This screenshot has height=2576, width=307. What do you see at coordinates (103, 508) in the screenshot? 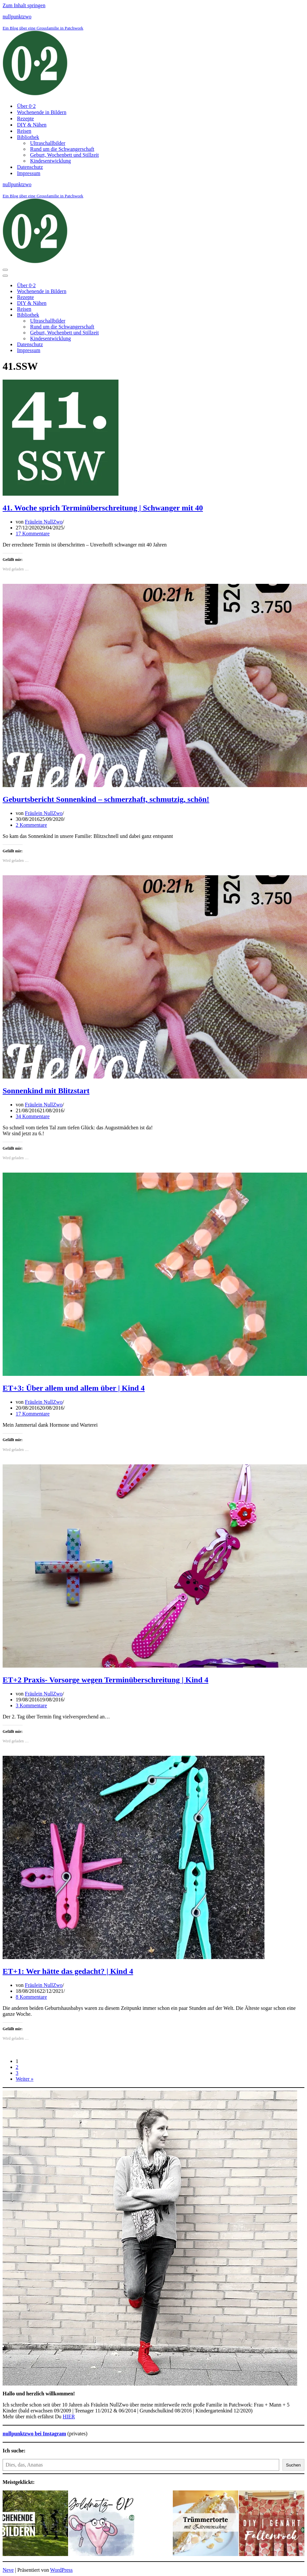
I see `41. Woche sprich Terminüberschreitung | Schwanger mit 40` at bounding box center [103, 508].